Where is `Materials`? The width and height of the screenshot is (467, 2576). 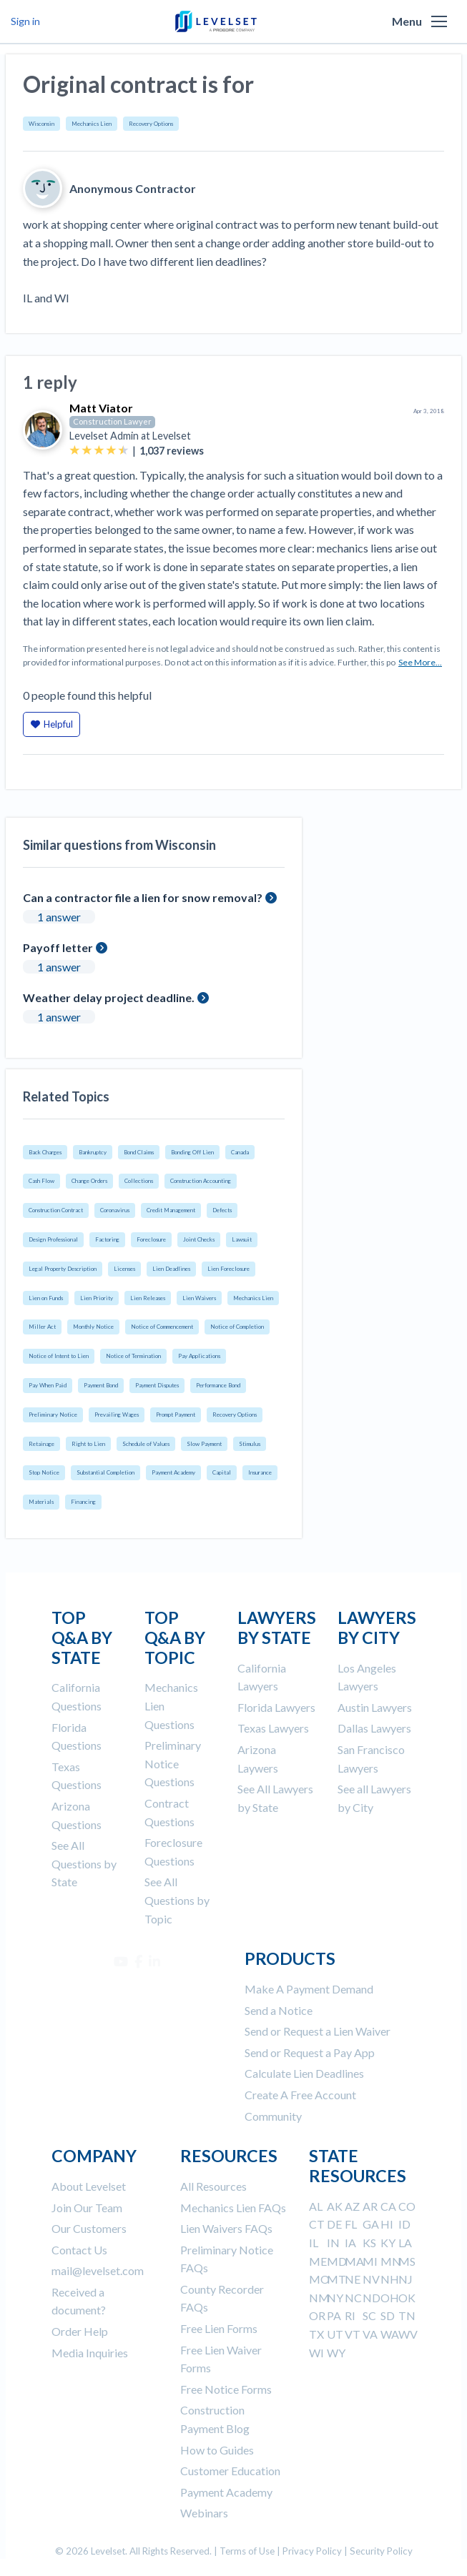
Materials is located at coordinates (41, 1501).